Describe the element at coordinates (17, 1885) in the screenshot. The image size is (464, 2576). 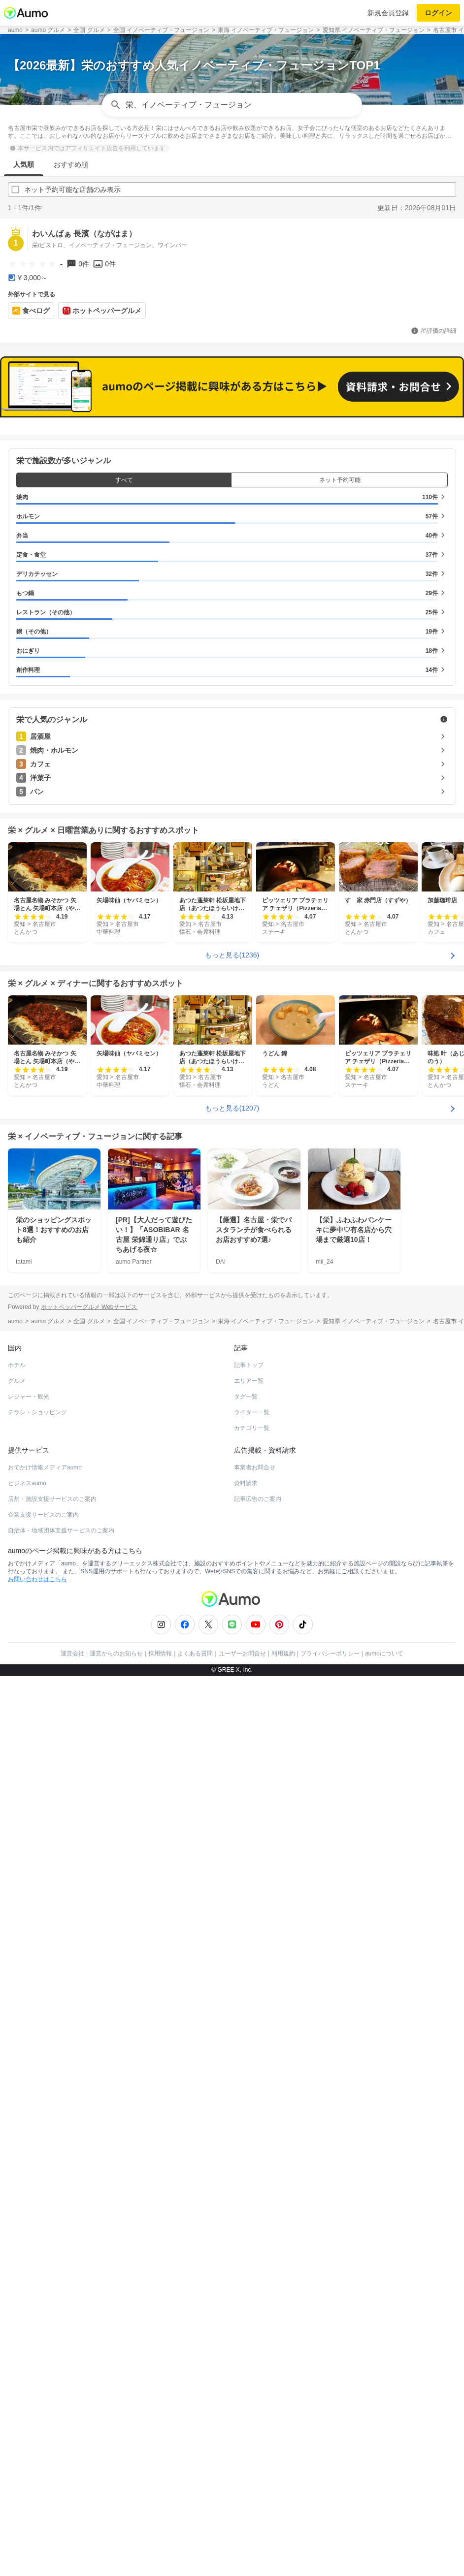
I see `ホテル` at that location.